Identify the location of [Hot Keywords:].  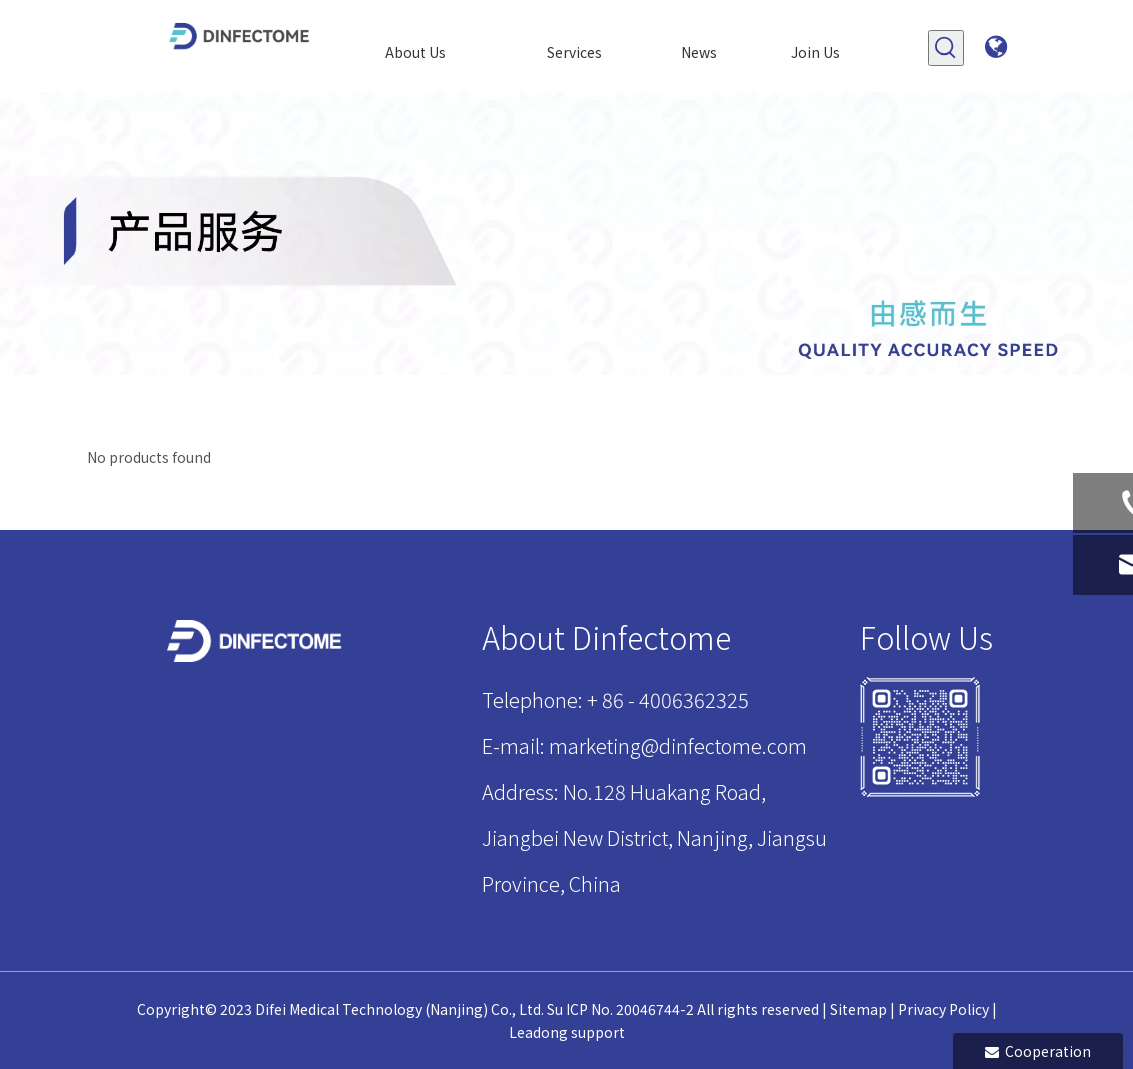
(946, 48).